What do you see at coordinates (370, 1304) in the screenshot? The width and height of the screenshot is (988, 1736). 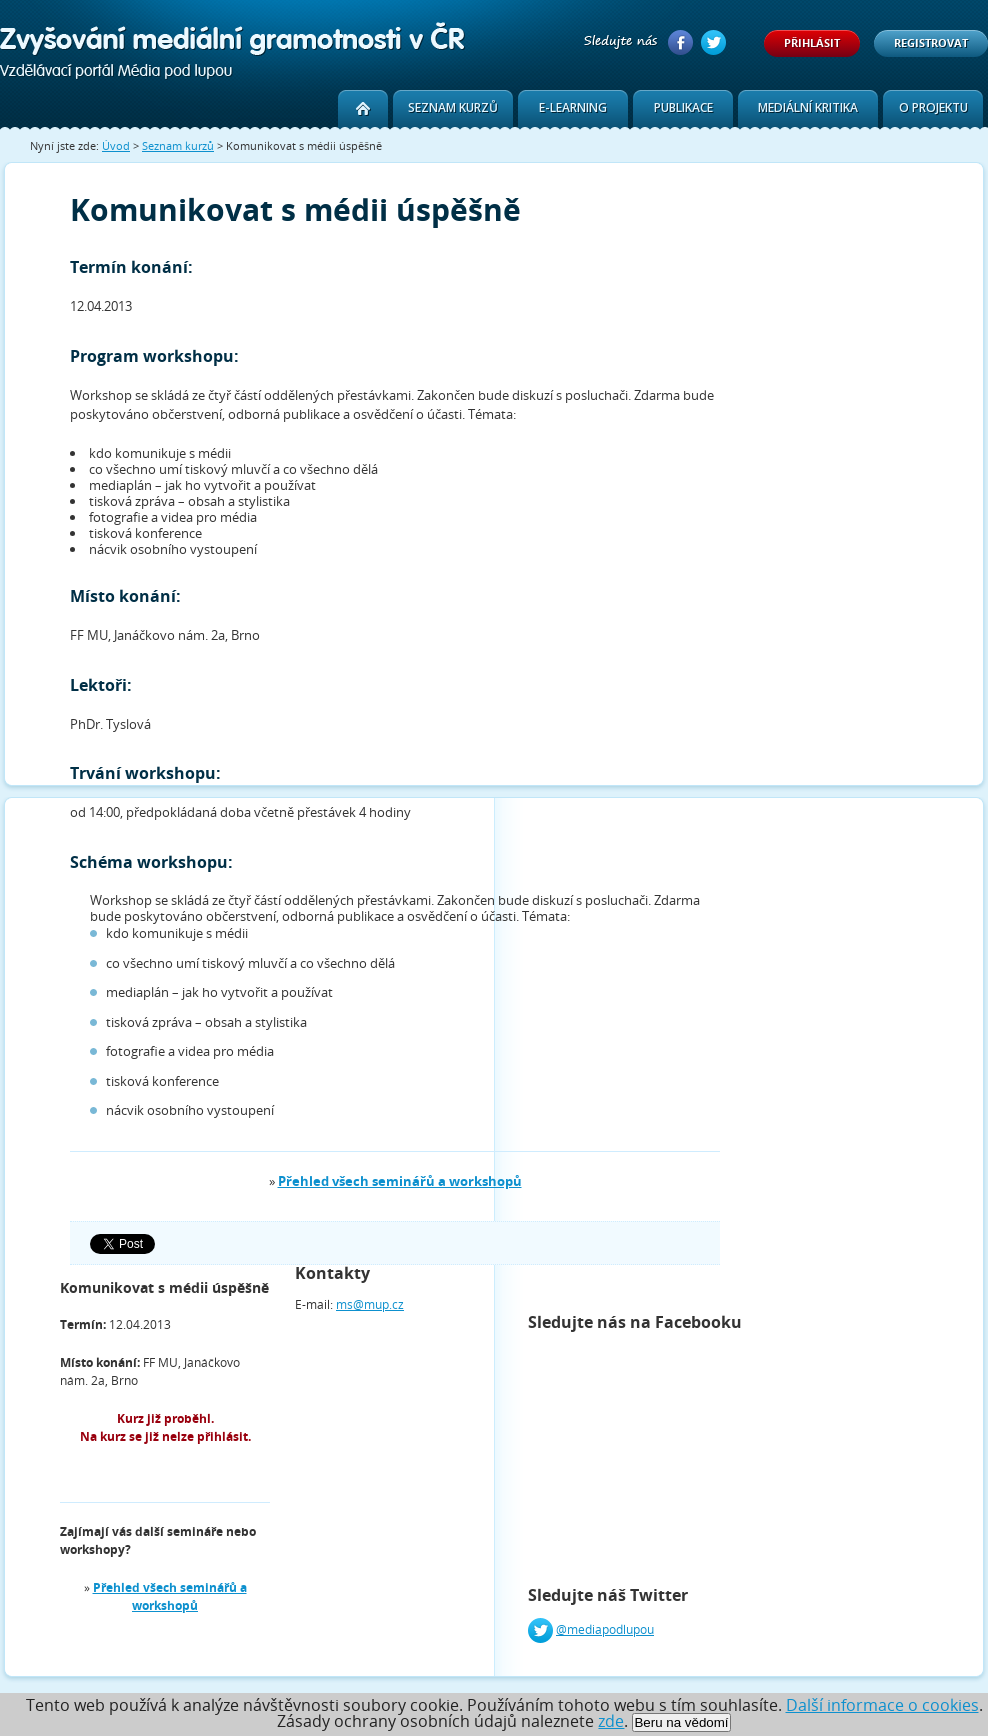 I see `ms@mup.cz` at bounding box center [370, 1304].